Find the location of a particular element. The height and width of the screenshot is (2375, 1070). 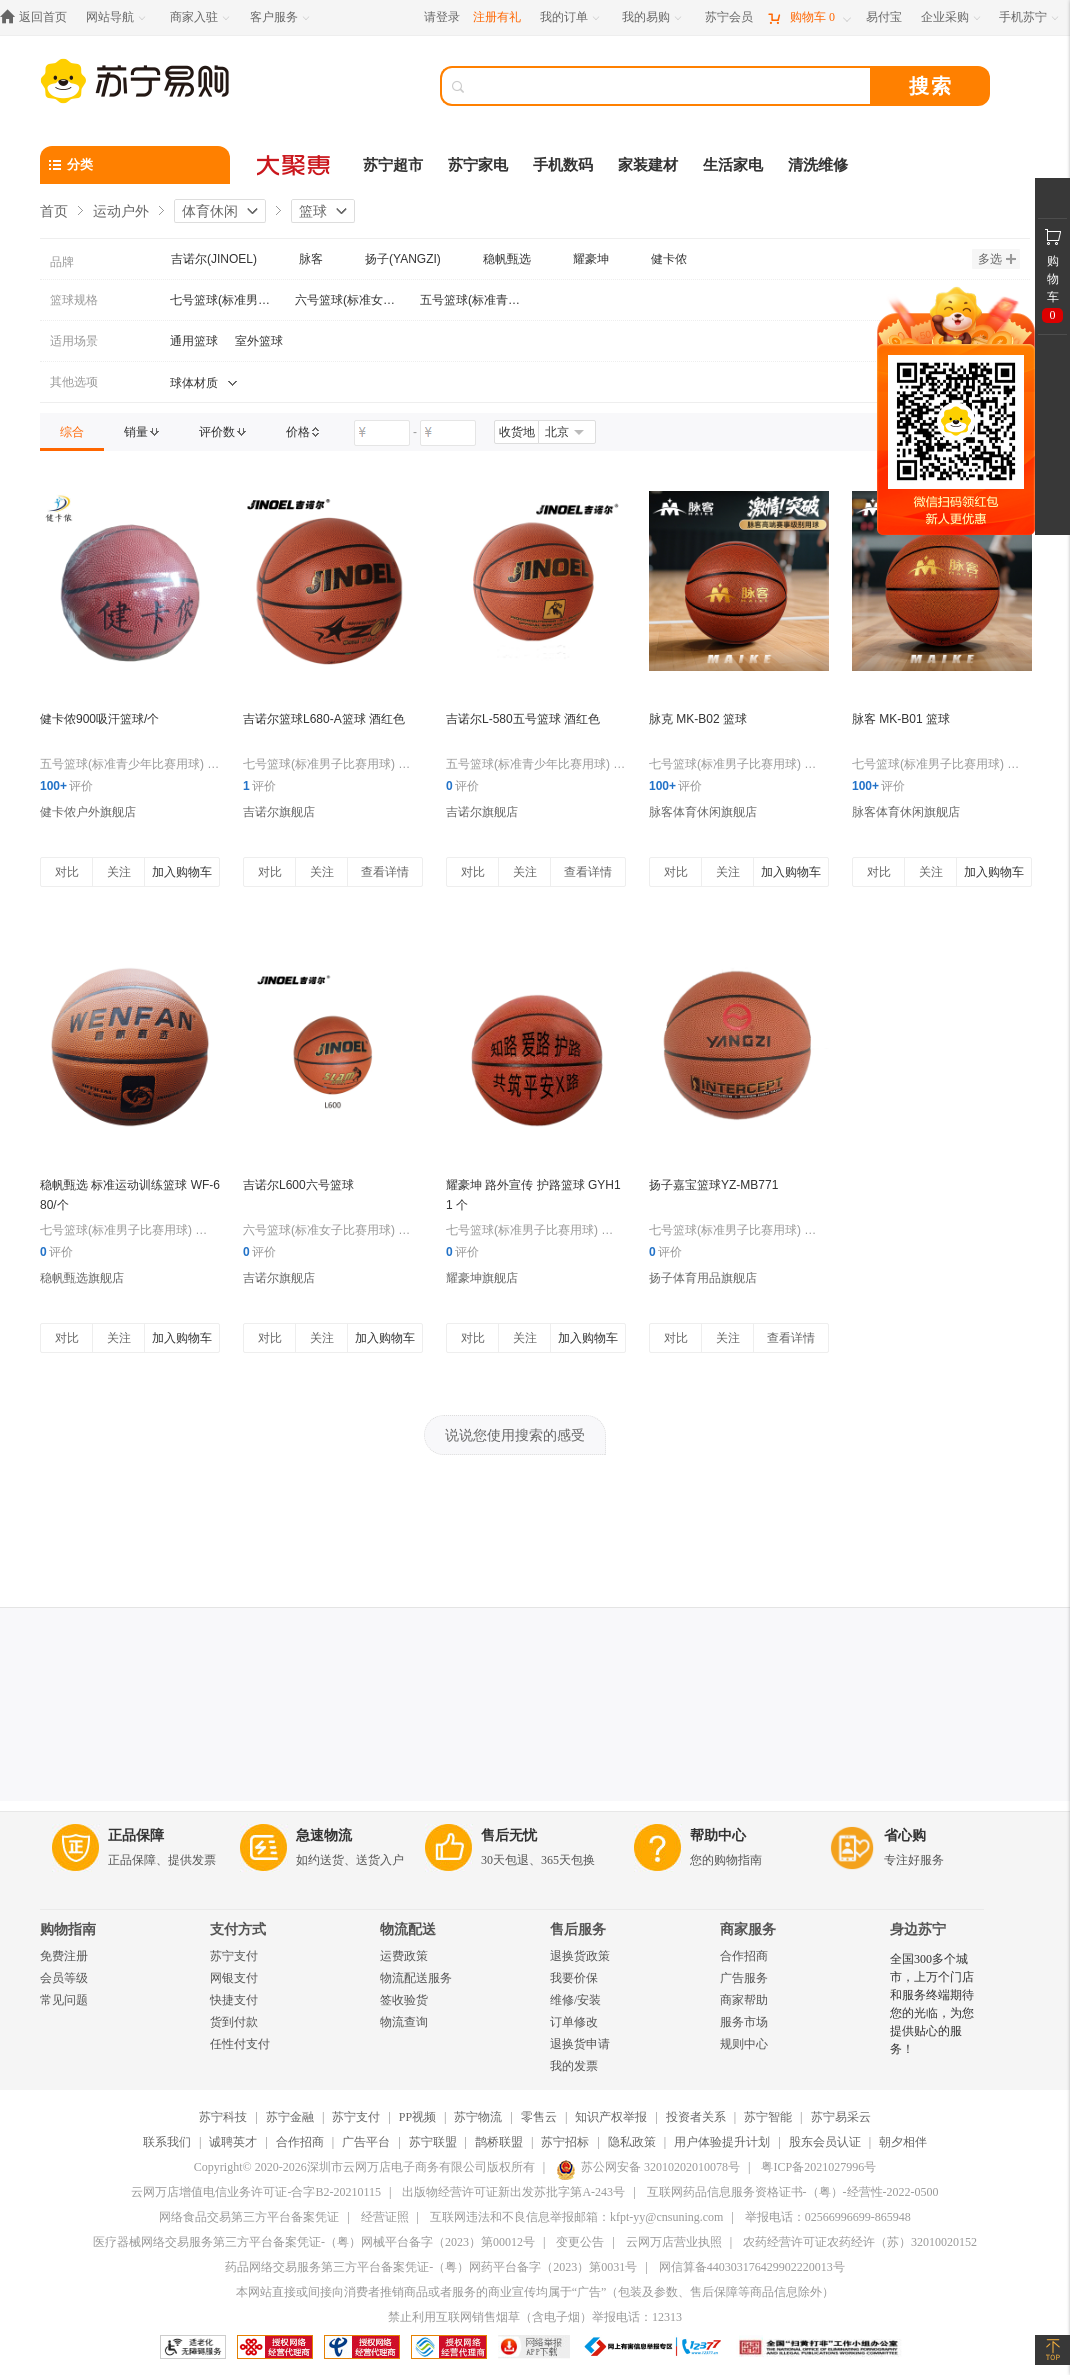

知识产权举报 is located at coordinates (611, 2117).